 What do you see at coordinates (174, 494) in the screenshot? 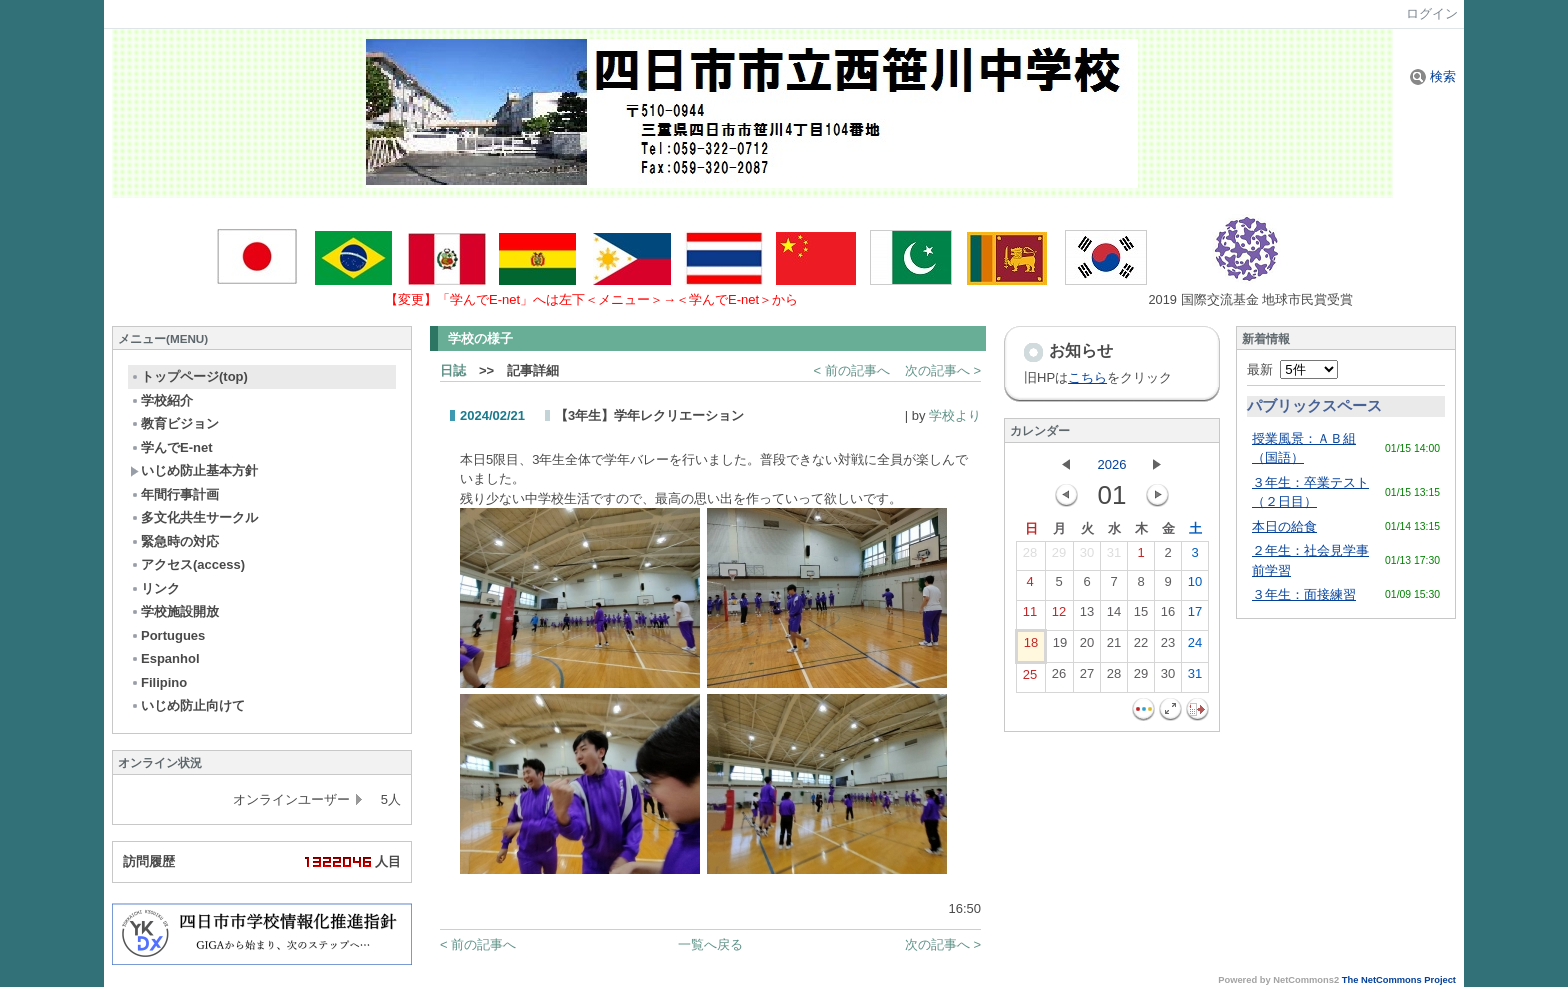
I see `年間行事計画` at bounding box center [174, 494].